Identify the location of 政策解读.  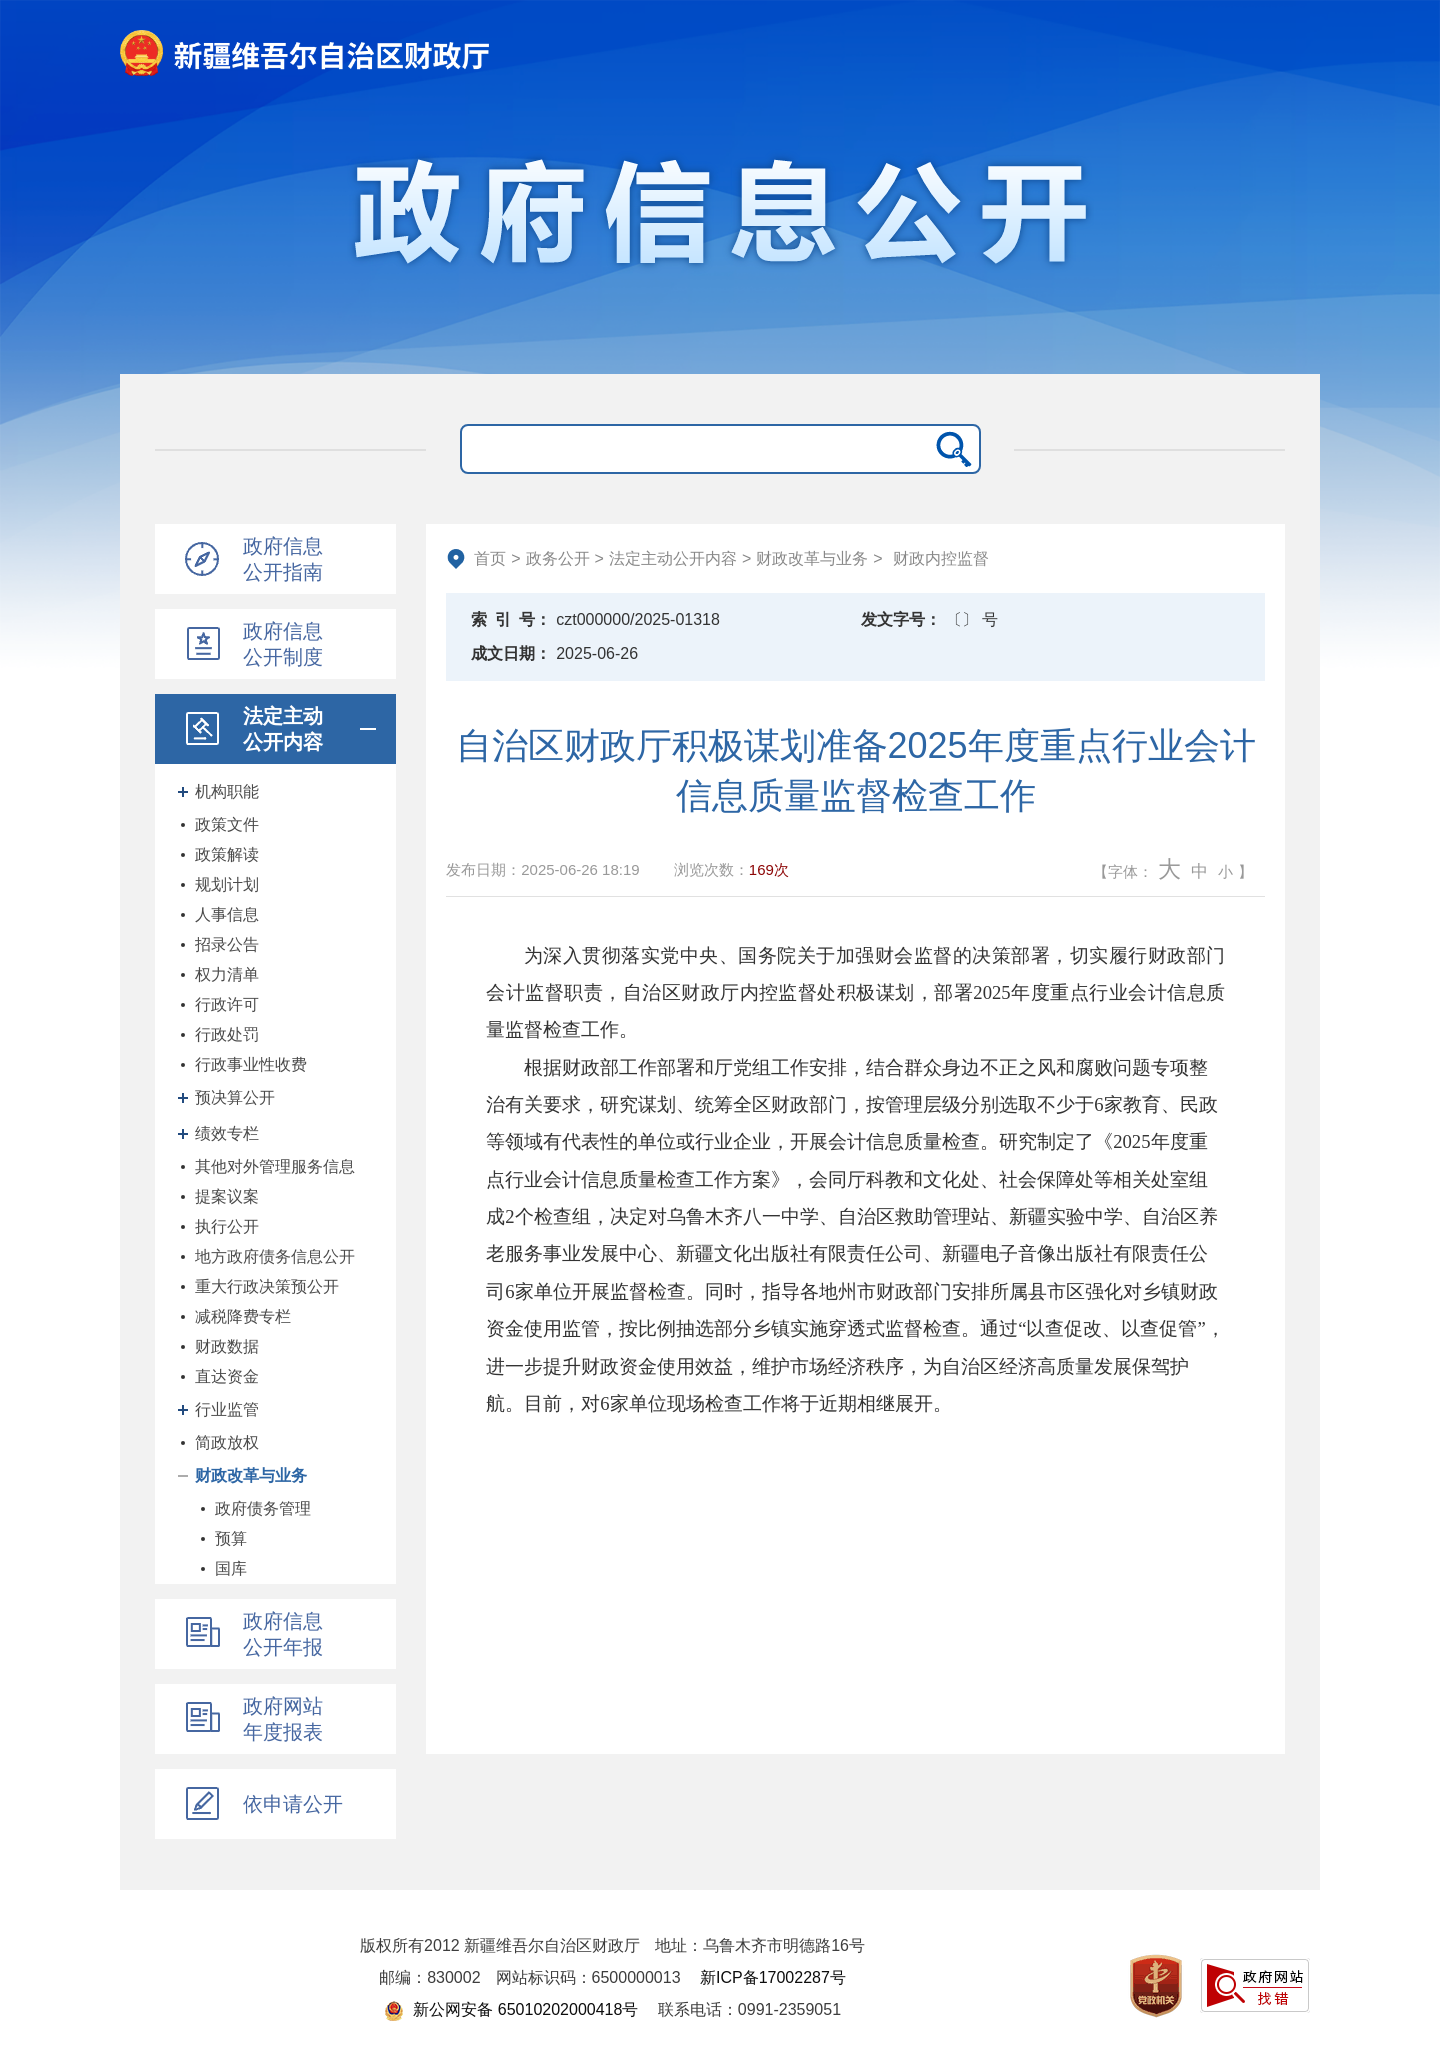
(227, 854).